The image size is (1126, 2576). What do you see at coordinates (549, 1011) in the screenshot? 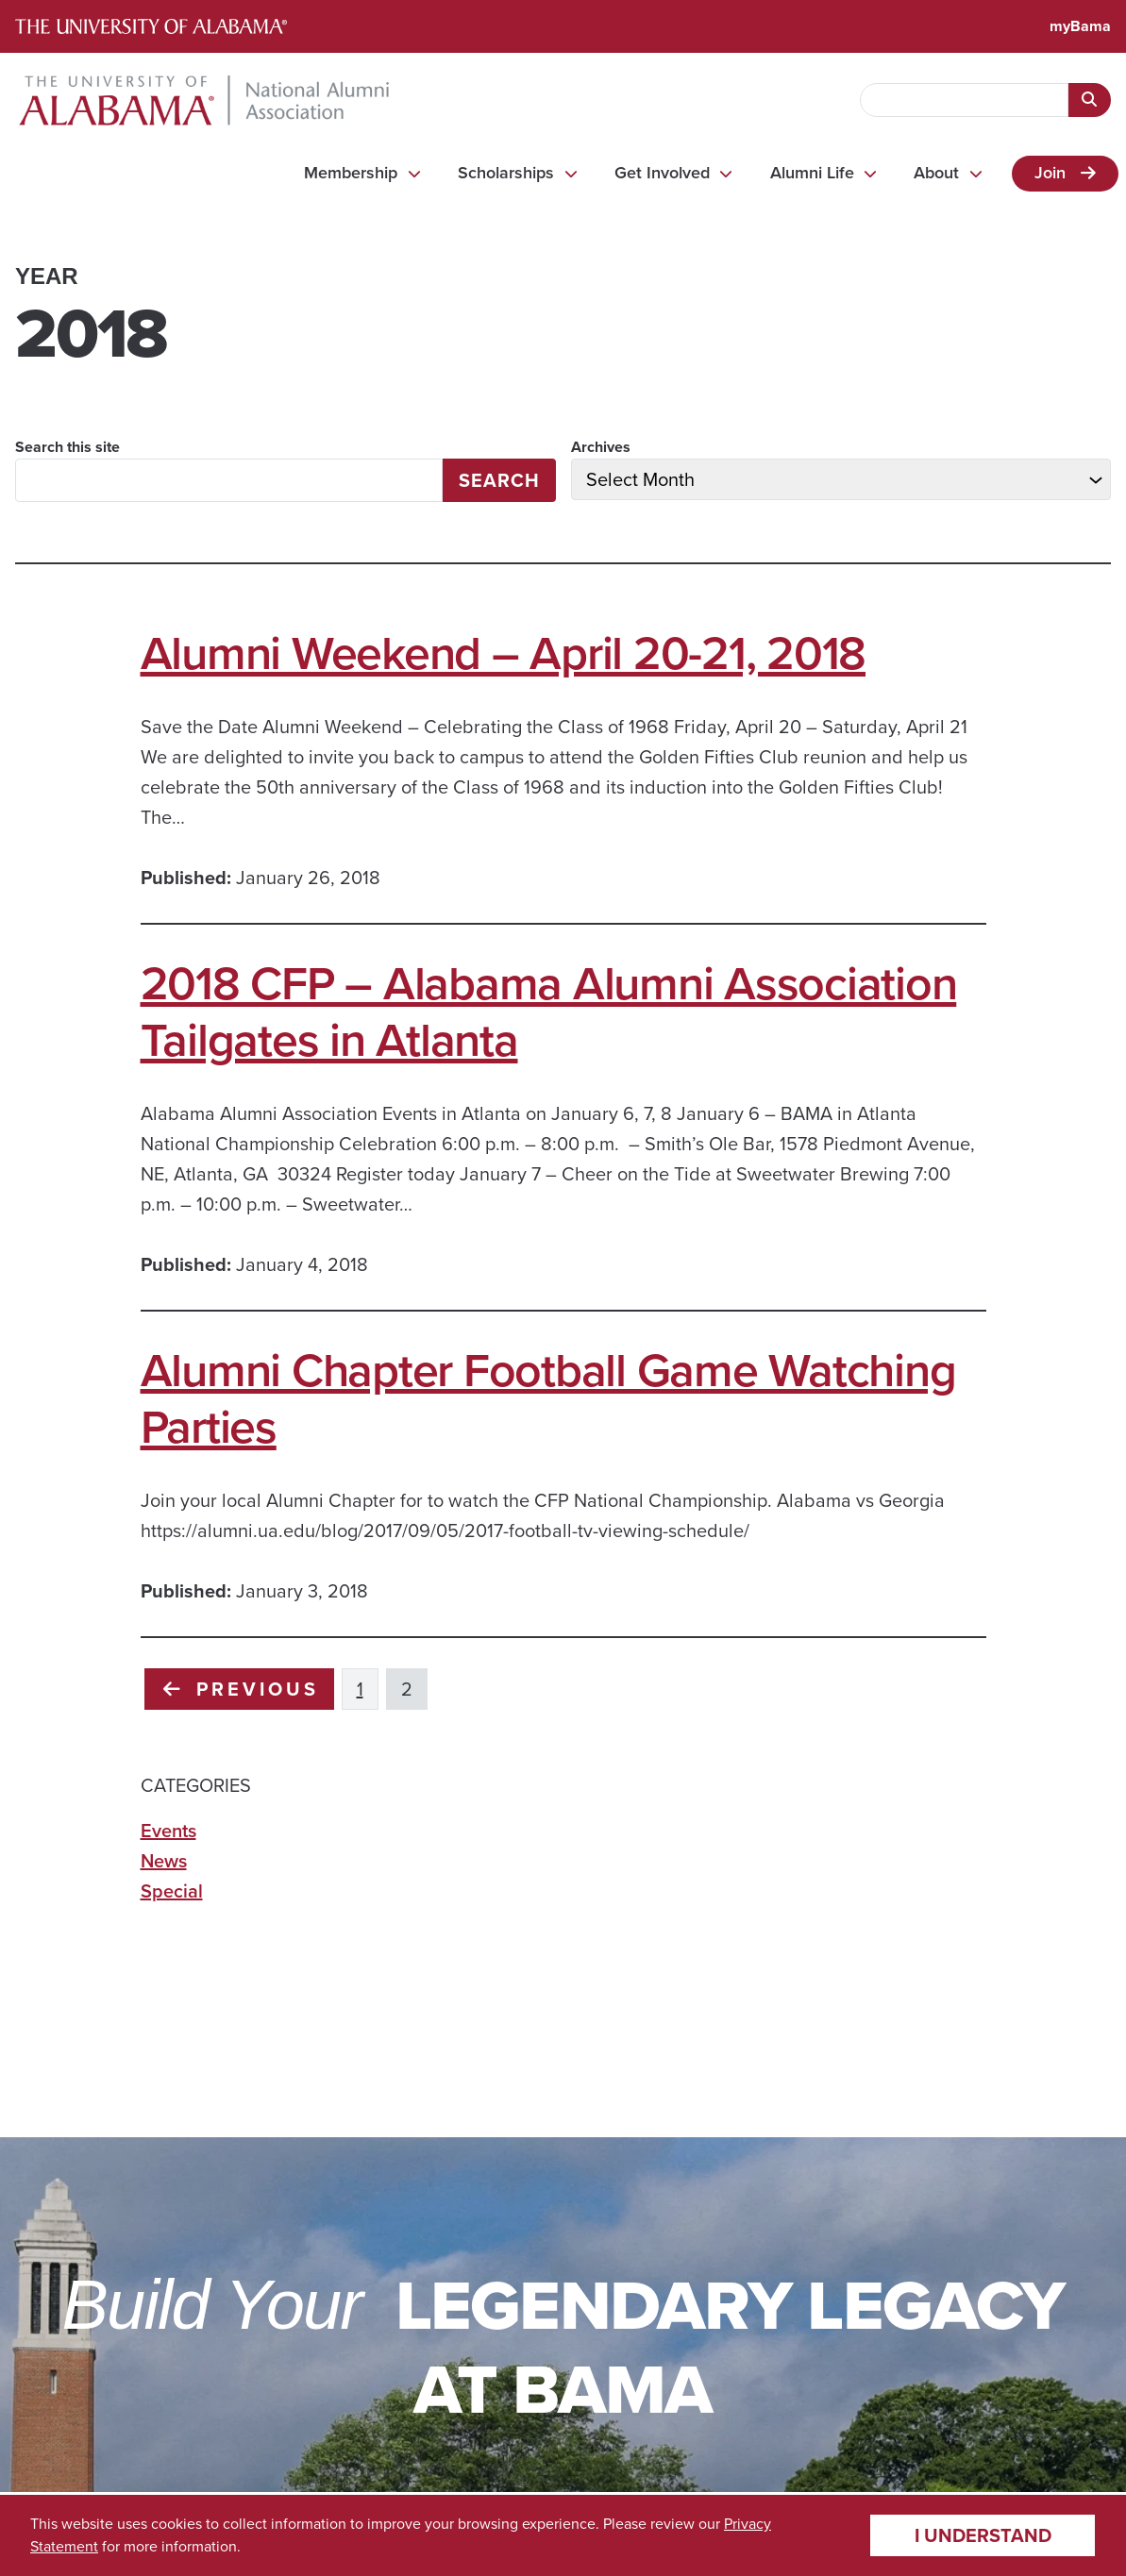
I see `2018 CFP – Alabama Alumni Association Tailgates in Atlanta` at bounding box center [549, 1011].